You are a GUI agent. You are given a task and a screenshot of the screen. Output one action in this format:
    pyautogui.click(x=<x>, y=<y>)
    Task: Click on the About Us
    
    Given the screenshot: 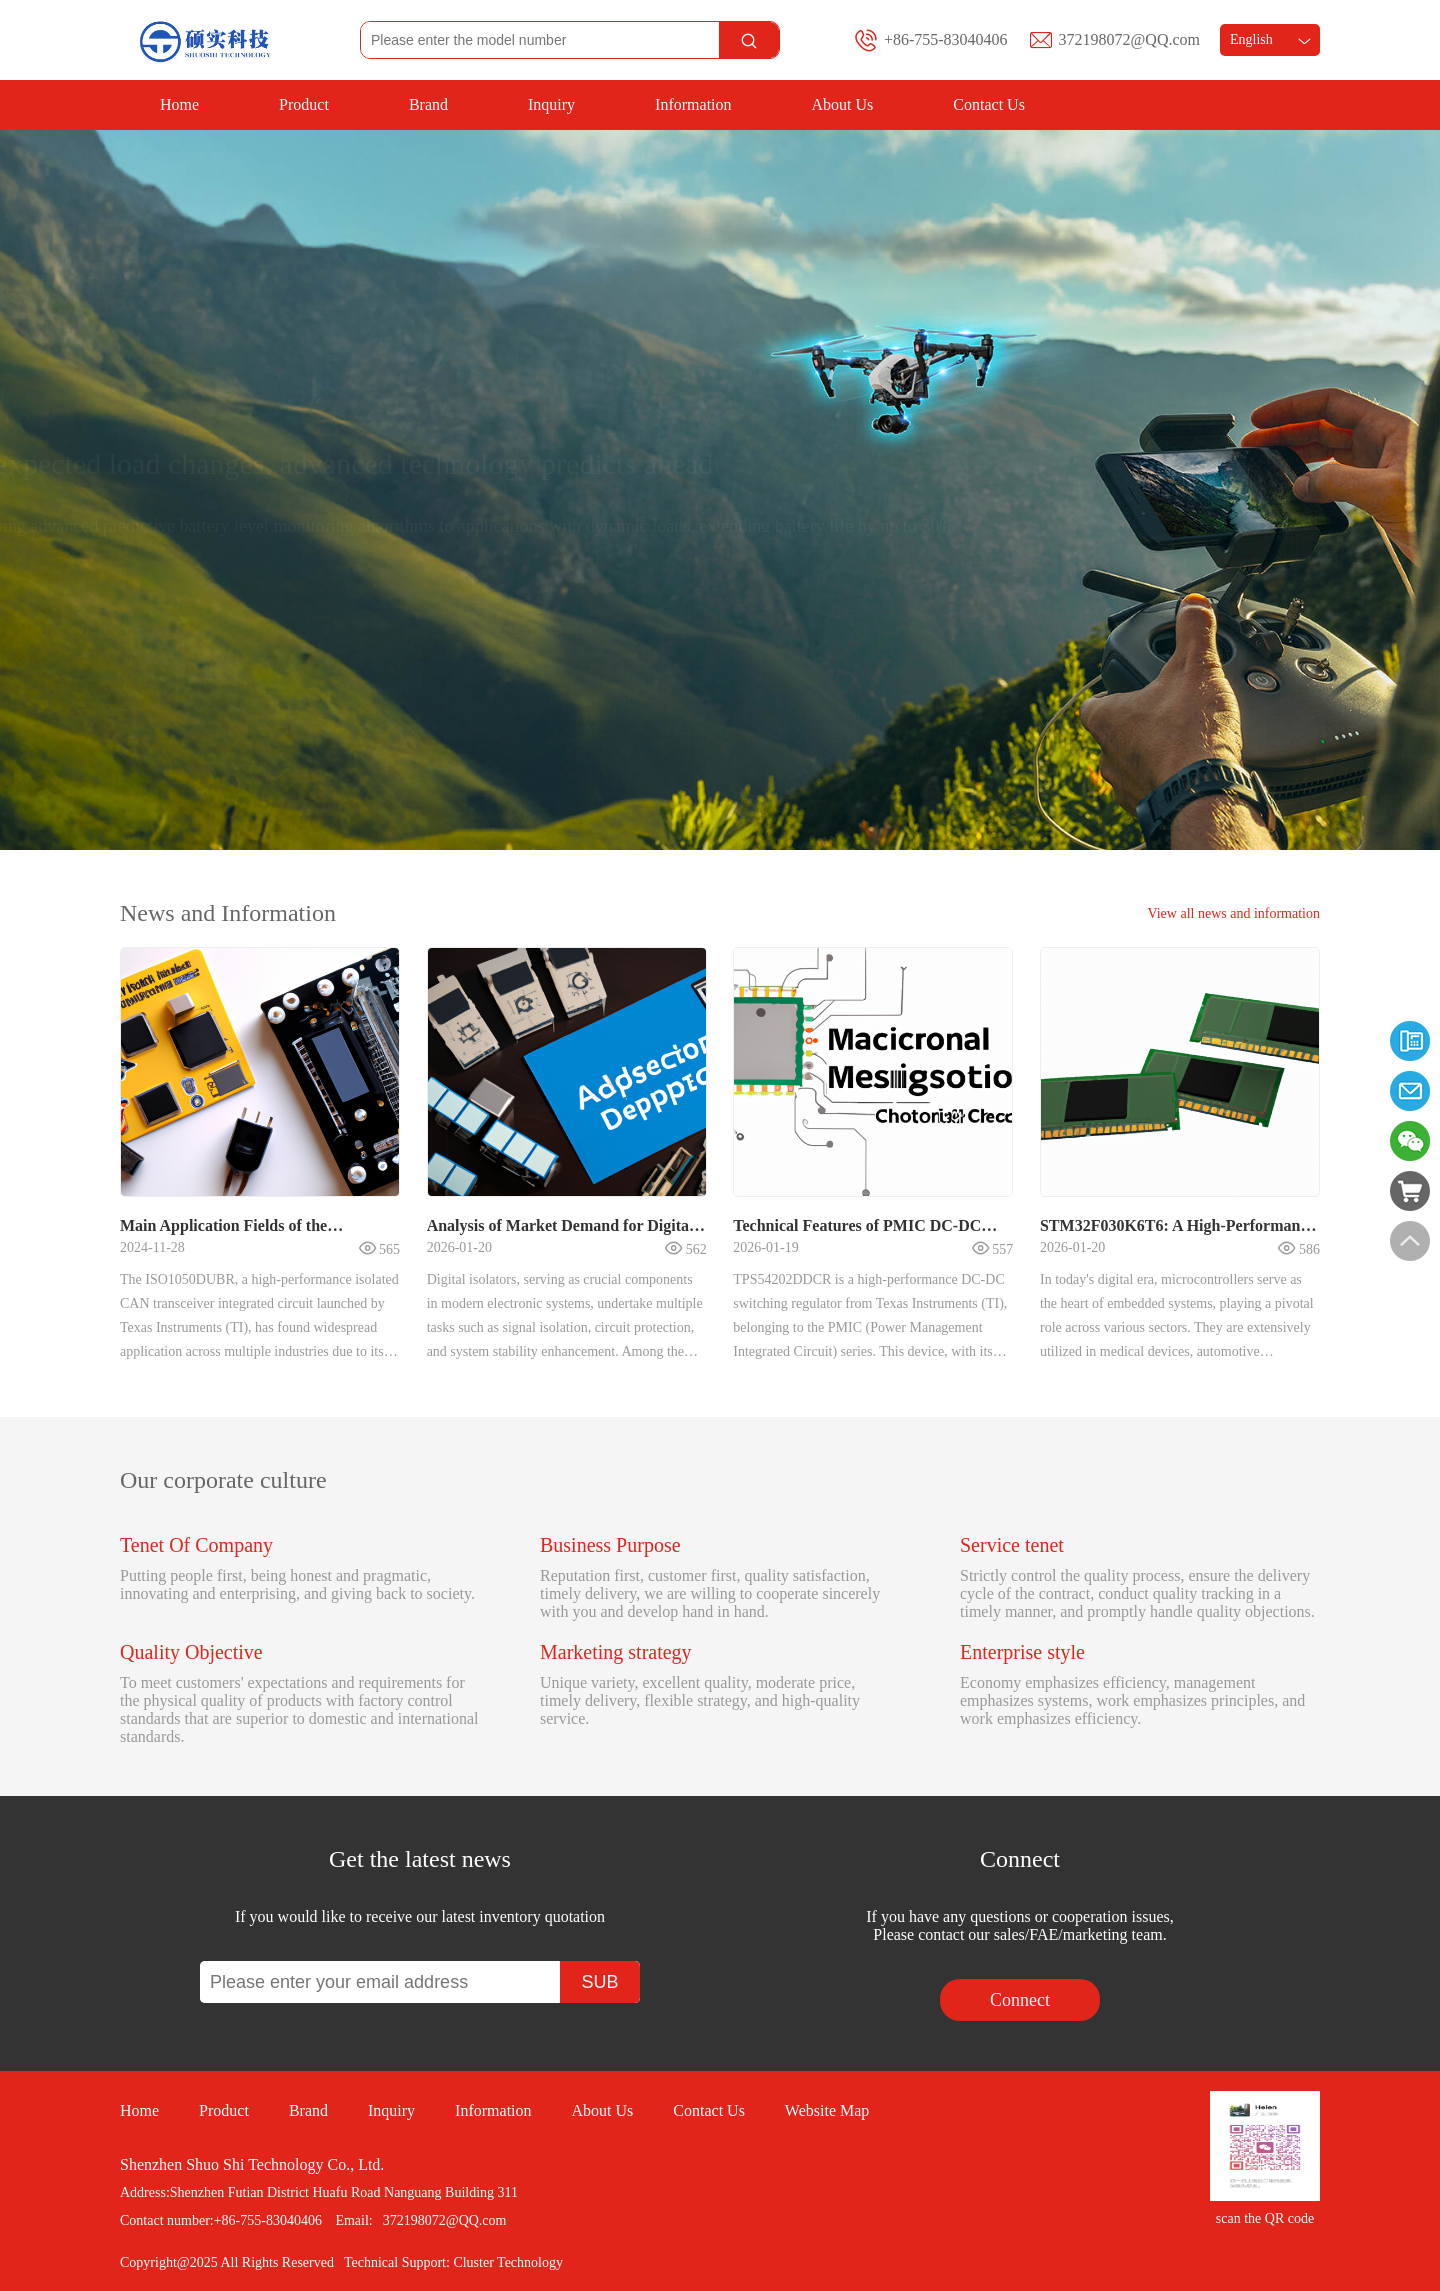 What is the action you would take?
    pyautogui.click(x=843, y=104)
    